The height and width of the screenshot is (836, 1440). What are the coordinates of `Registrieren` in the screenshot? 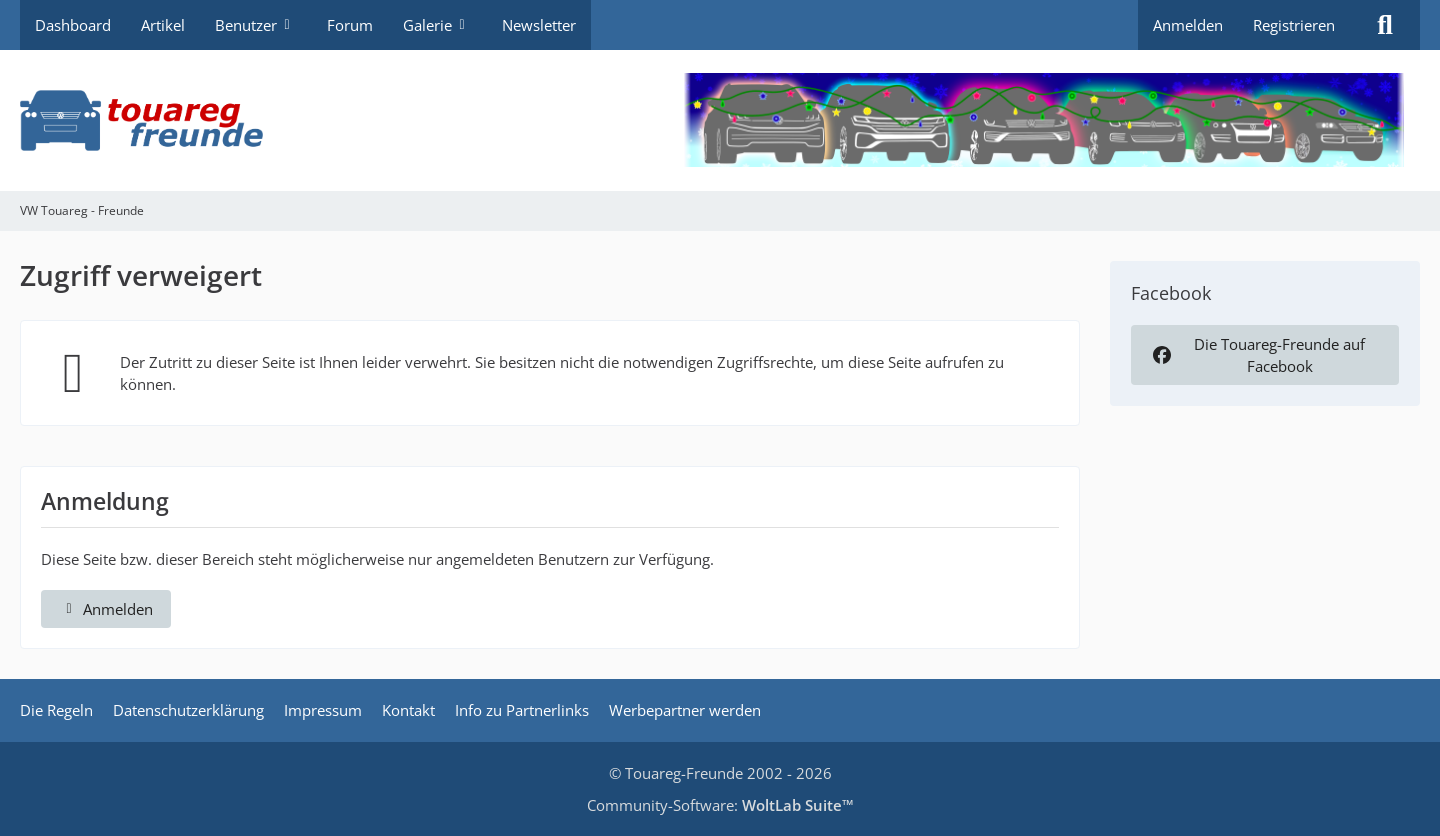 It's located at (1294, 25).